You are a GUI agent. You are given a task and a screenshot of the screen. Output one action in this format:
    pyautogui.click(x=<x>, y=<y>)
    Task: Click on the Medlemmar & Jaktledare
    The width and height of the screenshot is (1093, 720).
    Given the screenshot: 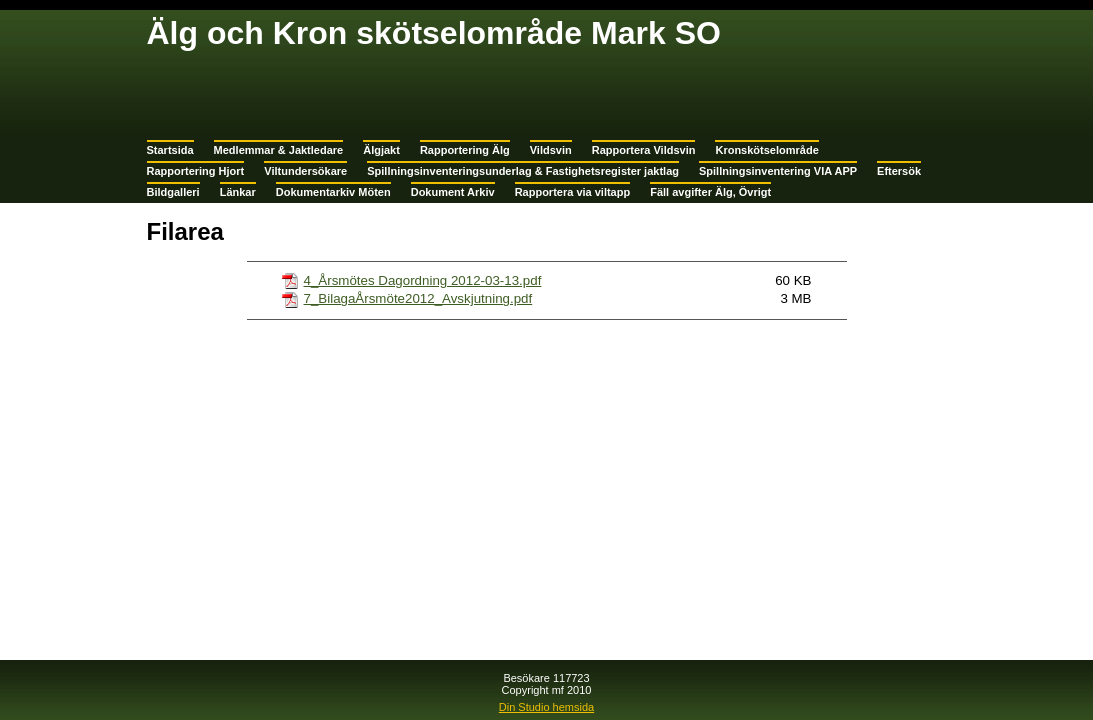 What is the action you would take?
    pyautogui.click(x=279, y=150)
    